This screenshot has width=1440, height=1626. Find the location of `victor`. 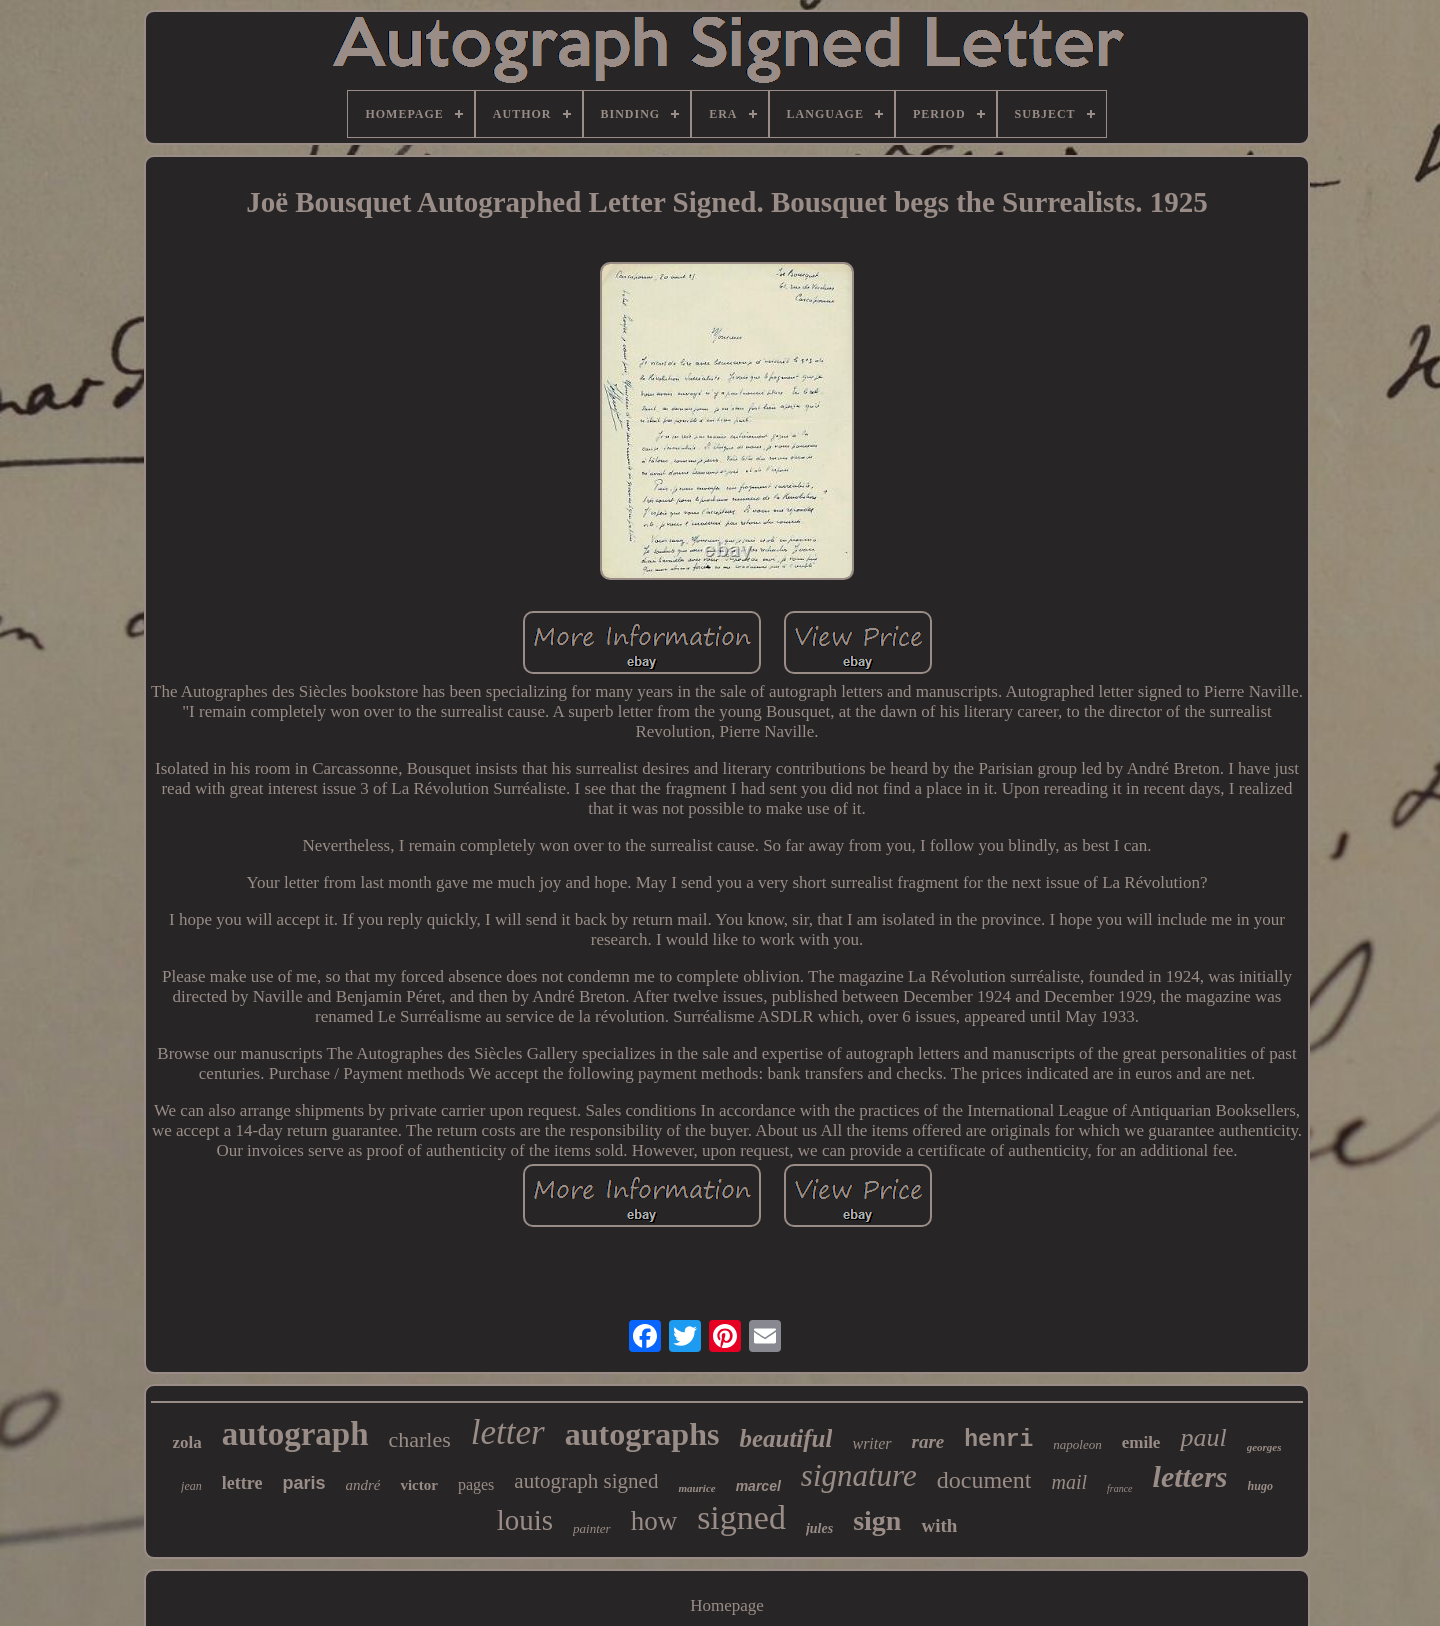

victor is located at coordinates (418, 1485).